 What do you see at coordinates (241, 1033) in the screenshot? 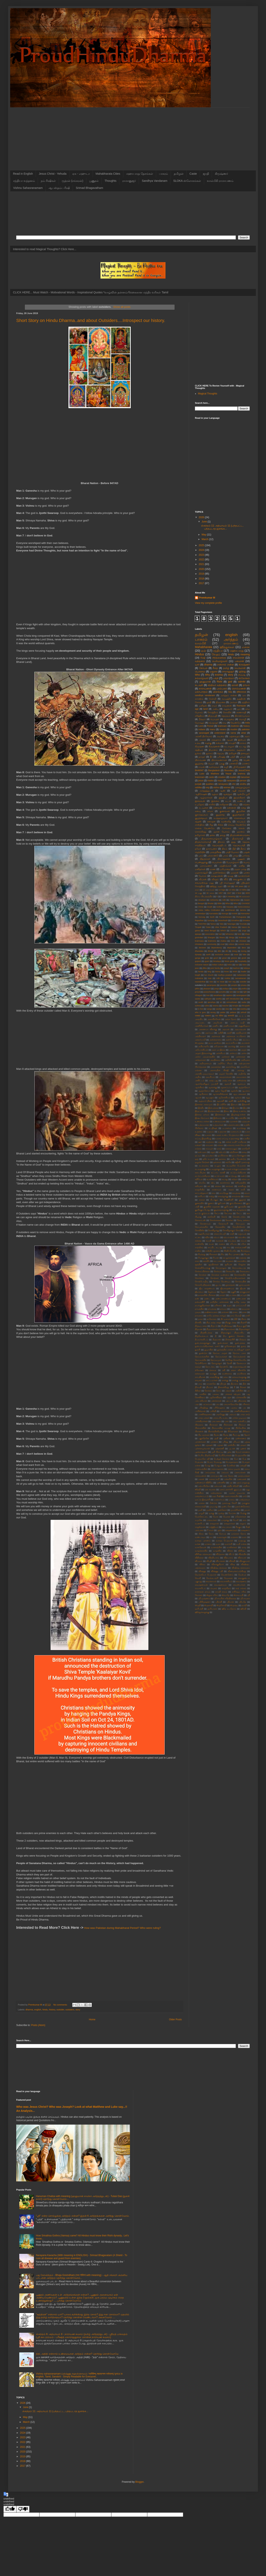
I see `அத்தியூரான்` at bounding box center [241, 1033].